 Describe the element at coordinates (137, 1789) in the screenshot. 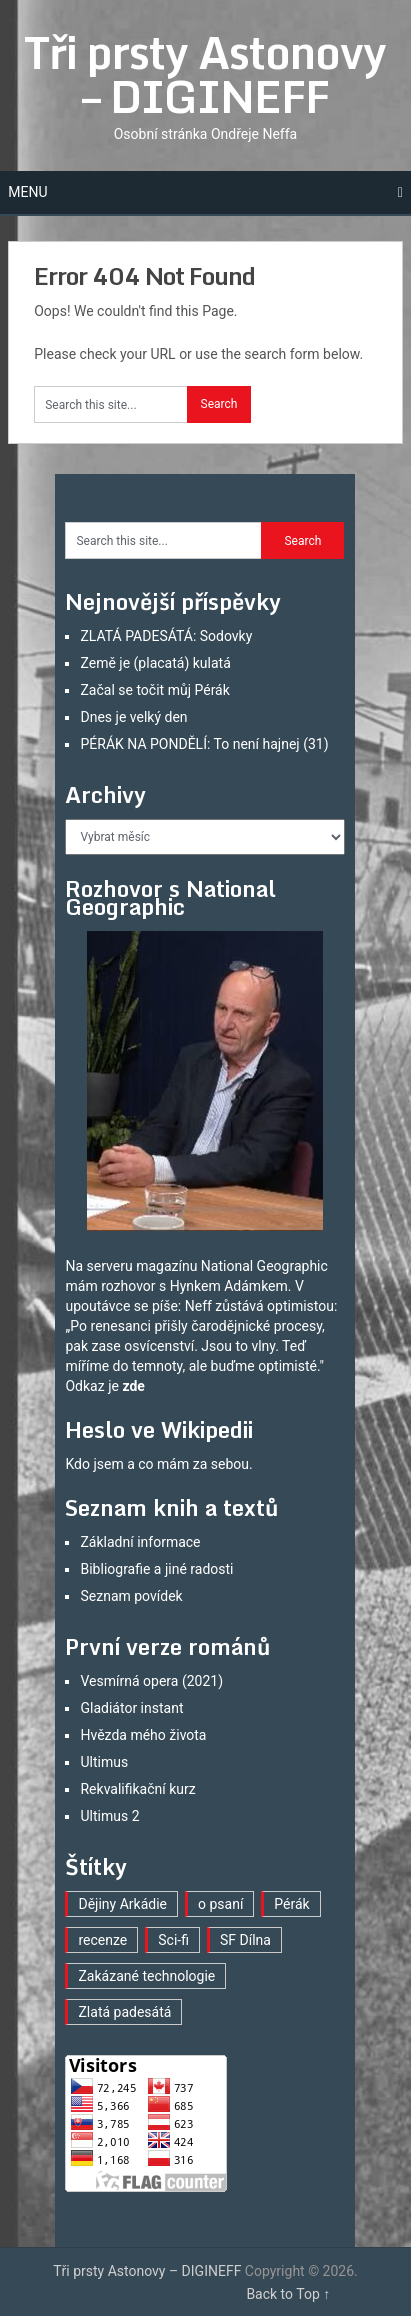

I see `Rekvalifikační kurz` at that location.